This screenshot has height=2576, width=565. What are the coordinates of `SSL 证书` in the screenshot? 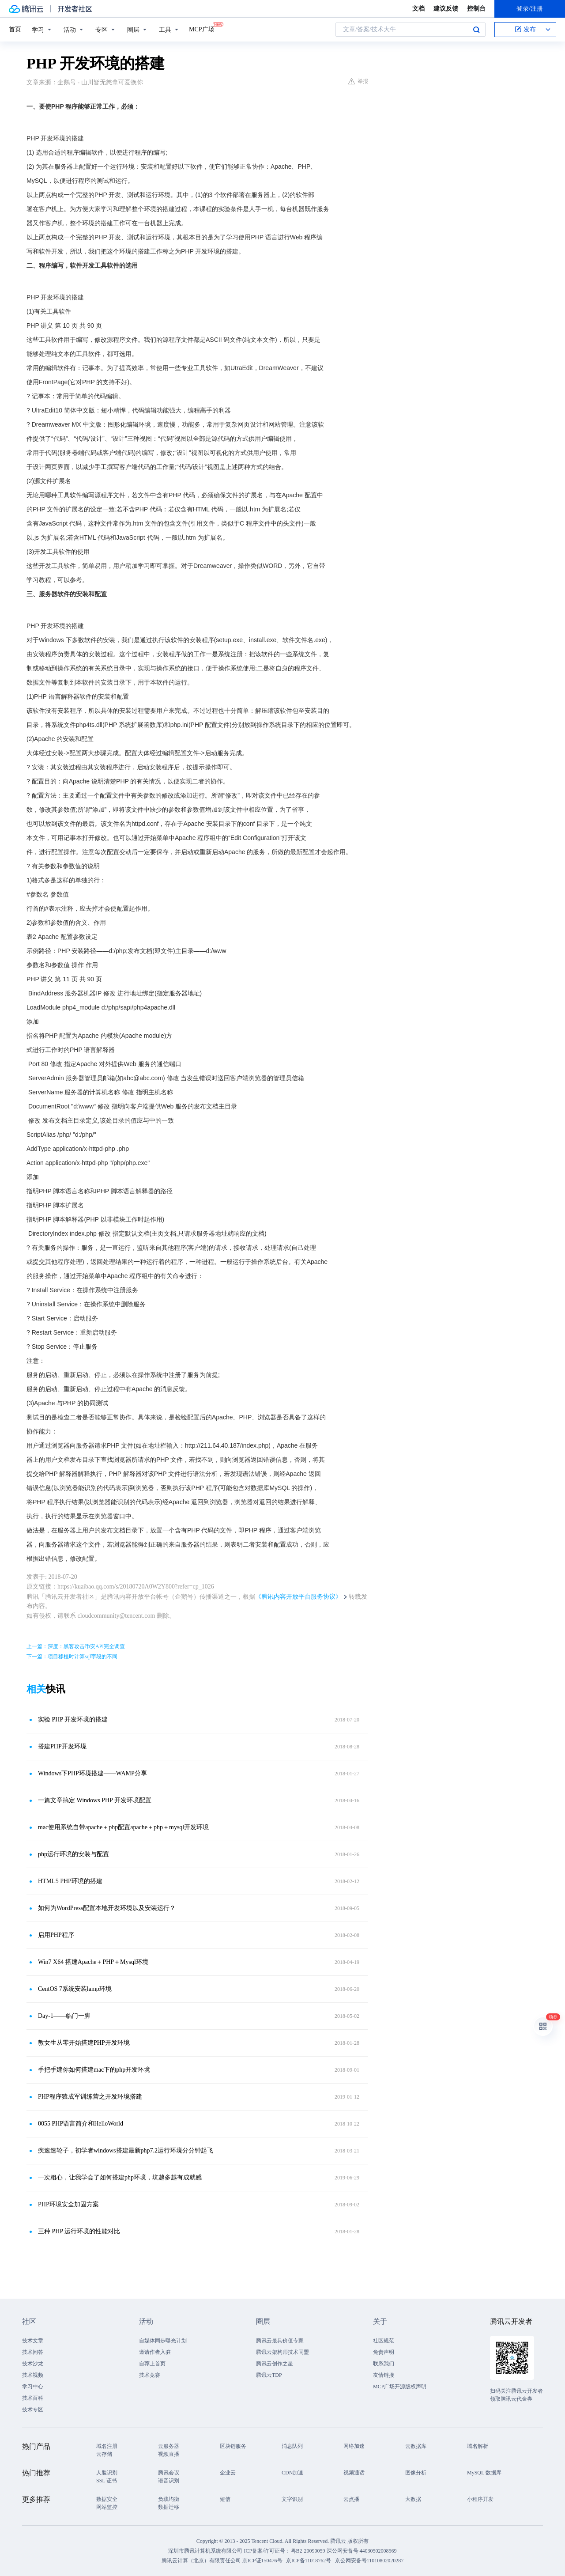 It's located at (106, 2481).